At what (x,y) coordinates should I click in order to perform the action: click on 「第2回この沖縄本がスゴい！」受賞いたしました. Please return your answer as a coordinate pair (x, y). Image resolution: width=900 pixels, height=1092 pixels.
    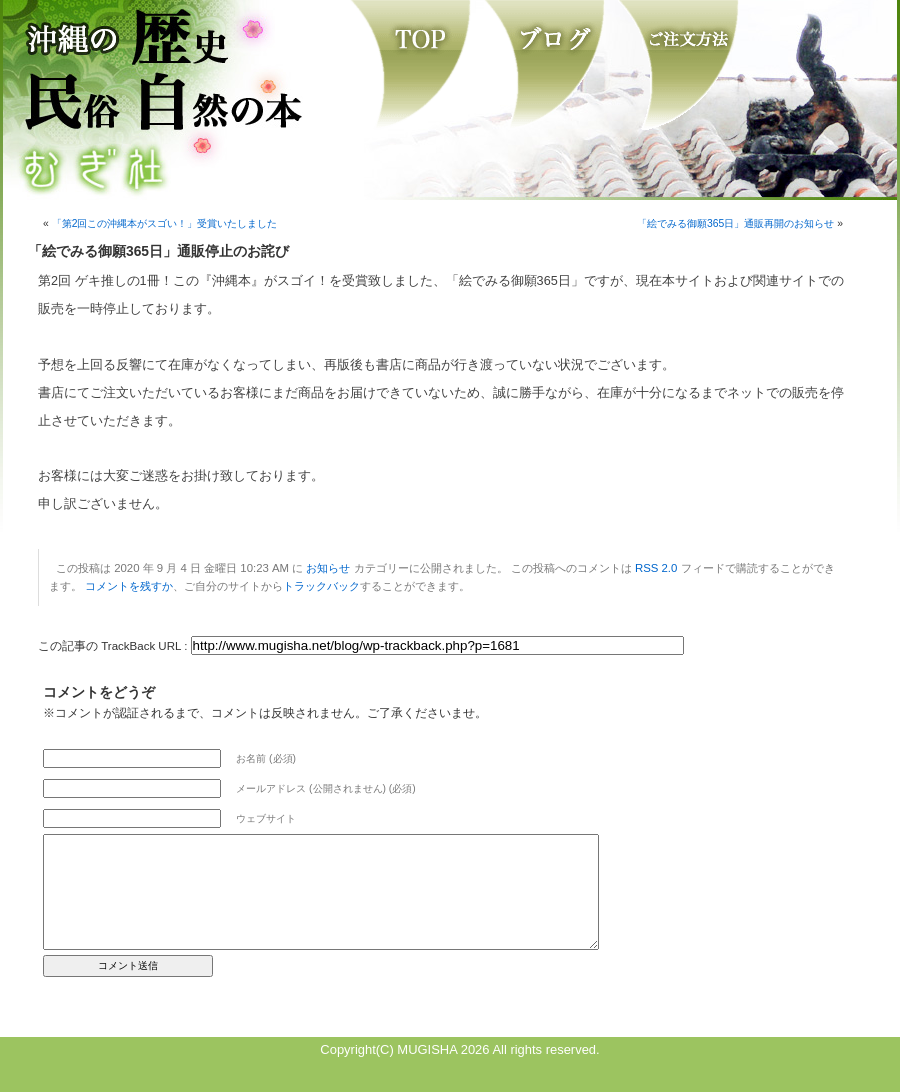
    Looking at the image, I should click on (165, 223).